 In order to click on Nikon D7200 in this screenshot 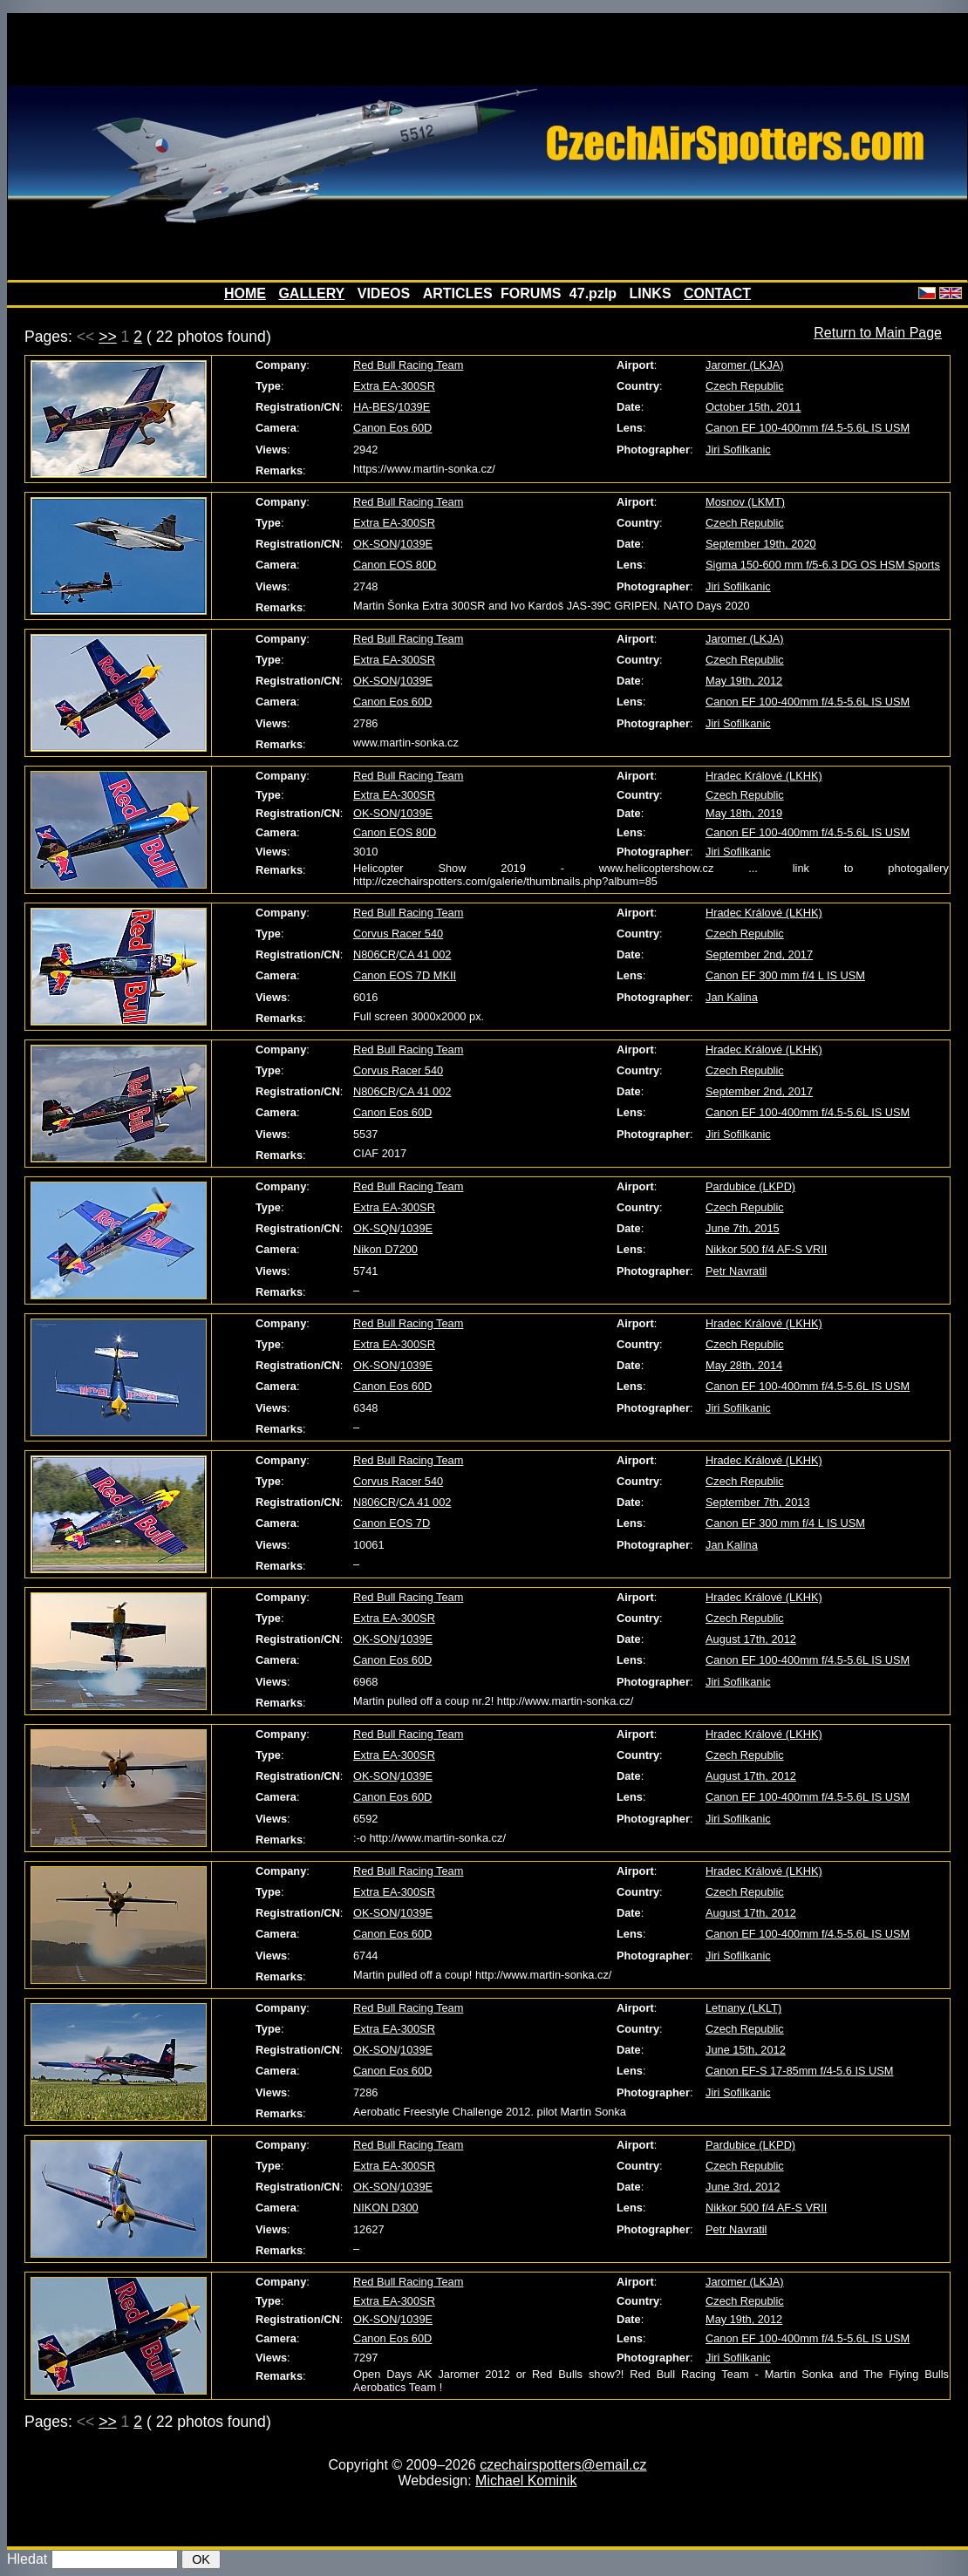, I will do `click(385, 1249)`.